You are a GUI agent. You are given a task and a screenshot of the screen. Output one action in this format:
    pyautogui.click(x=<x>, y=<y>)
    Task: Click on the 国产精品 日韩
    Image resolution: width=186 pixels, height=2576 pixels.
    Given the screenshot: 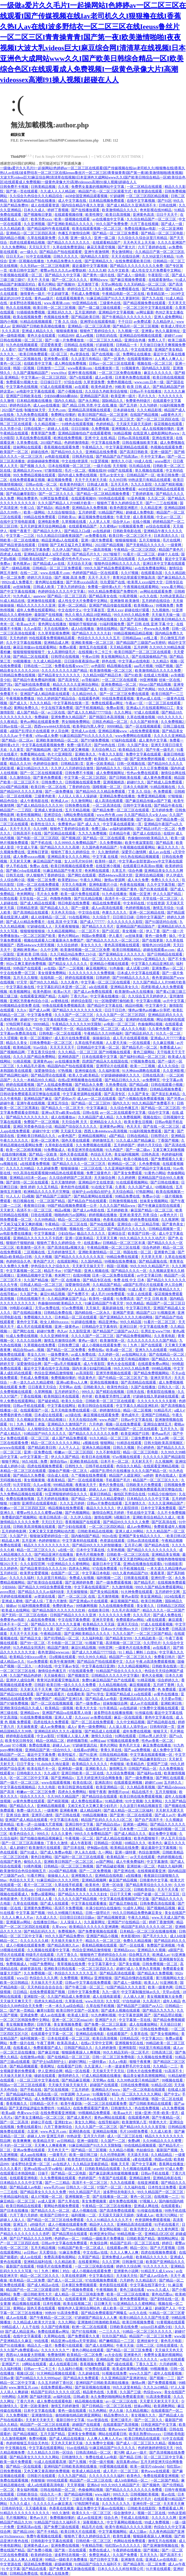 What is the action you would take?
    pyautogui.click(x=130, y=2457)
    